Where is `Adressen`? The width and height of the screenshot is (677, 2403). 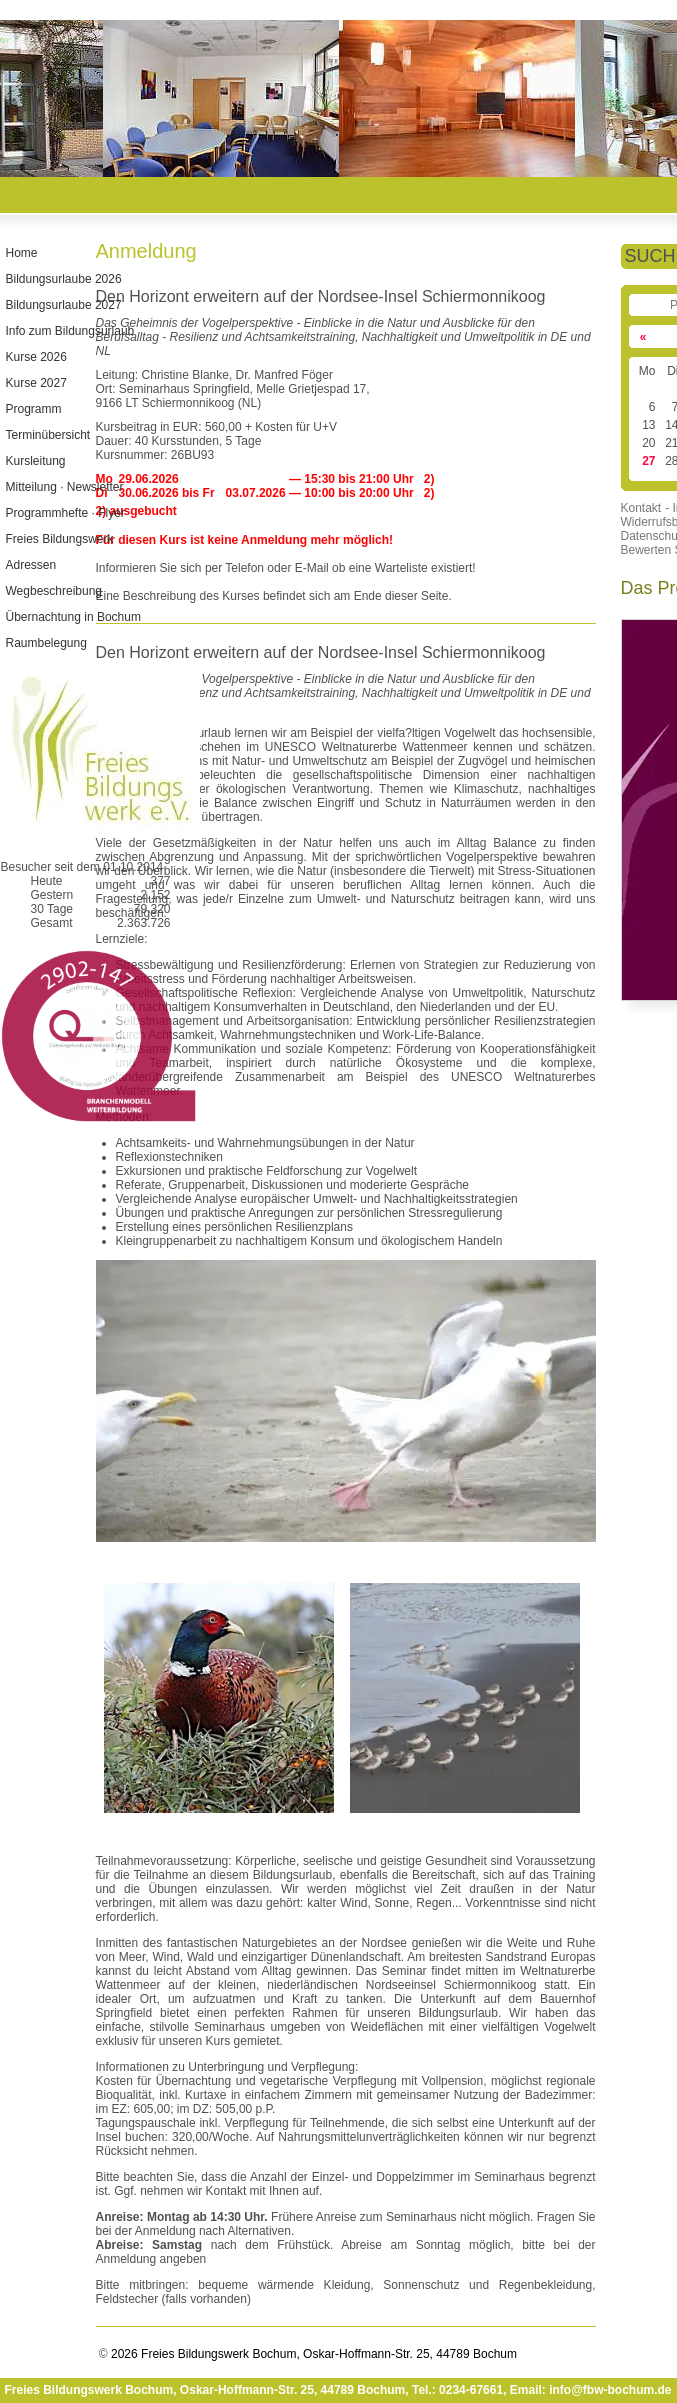
Adressen is located at coordinates (30, 565).